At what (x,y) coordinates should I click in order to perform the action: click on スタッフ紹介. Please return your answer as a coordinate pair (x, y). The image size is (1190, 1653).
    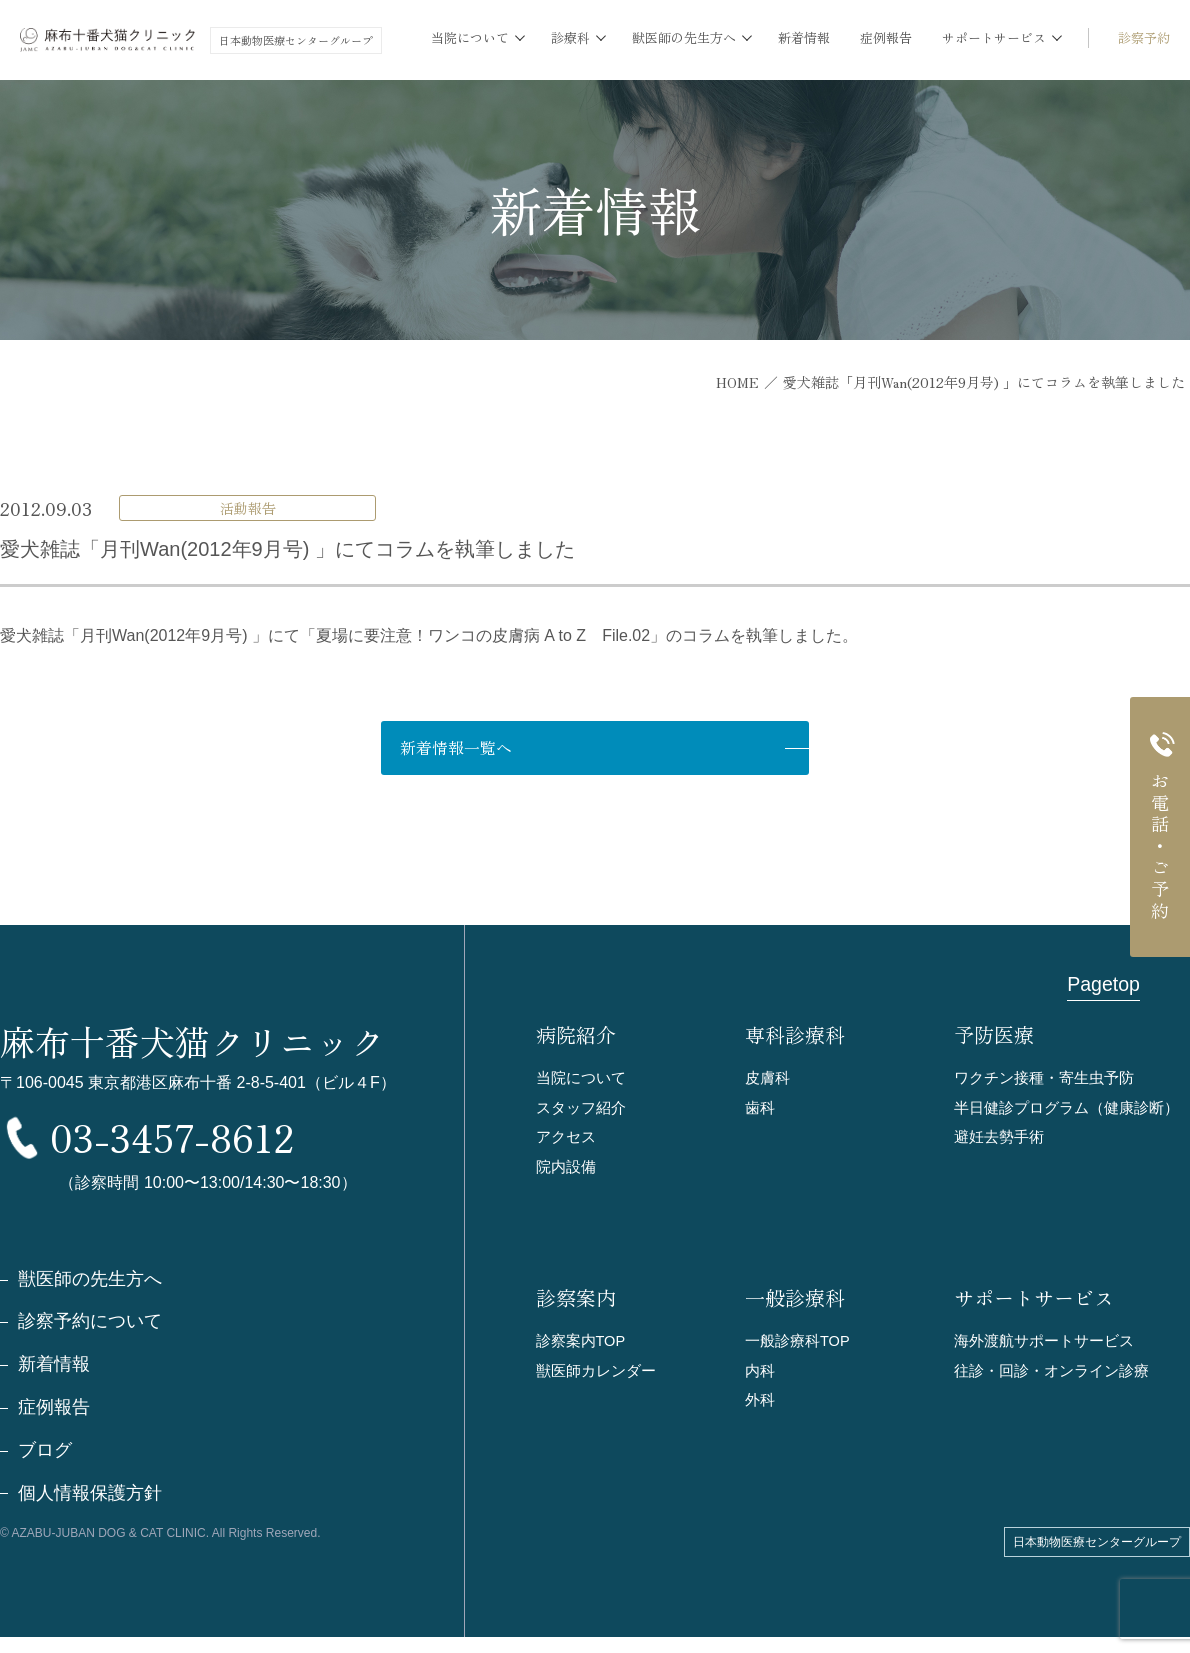
    Looking at the image, I should click on (581, 1109).